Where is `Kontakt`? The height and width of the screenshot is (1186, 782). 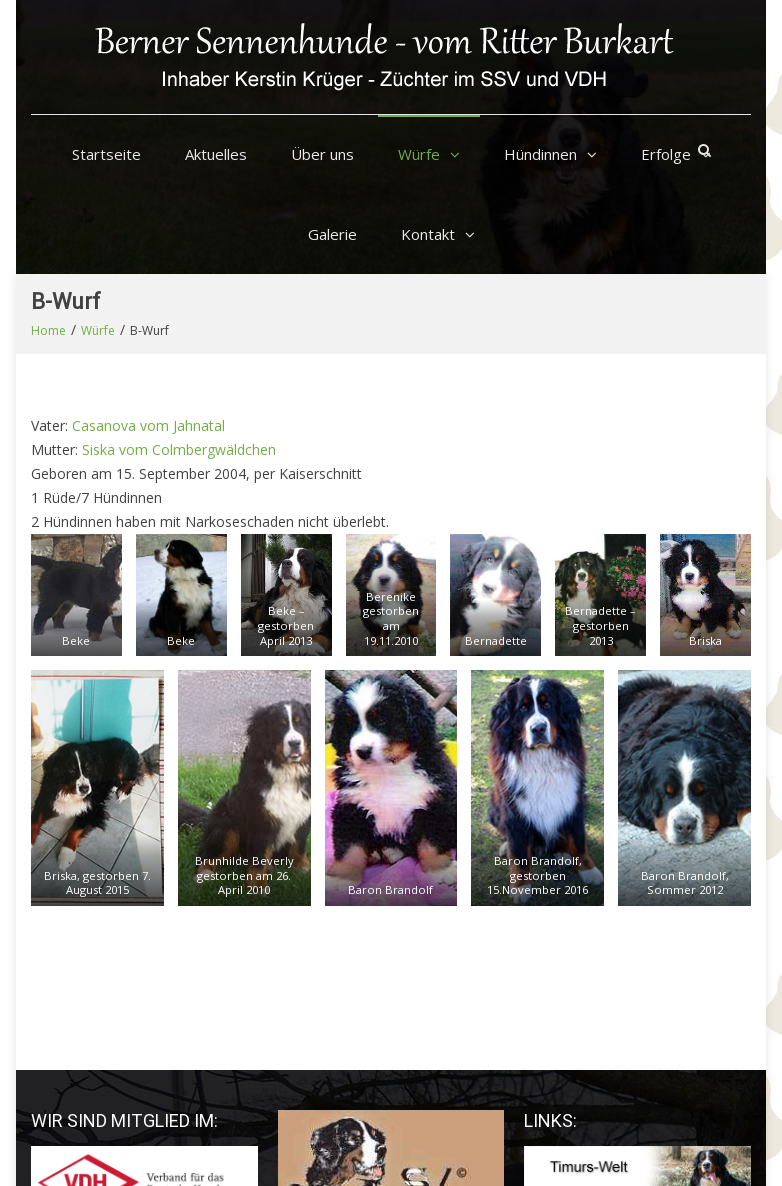
Kontakt is located at coordinates (428, 234).